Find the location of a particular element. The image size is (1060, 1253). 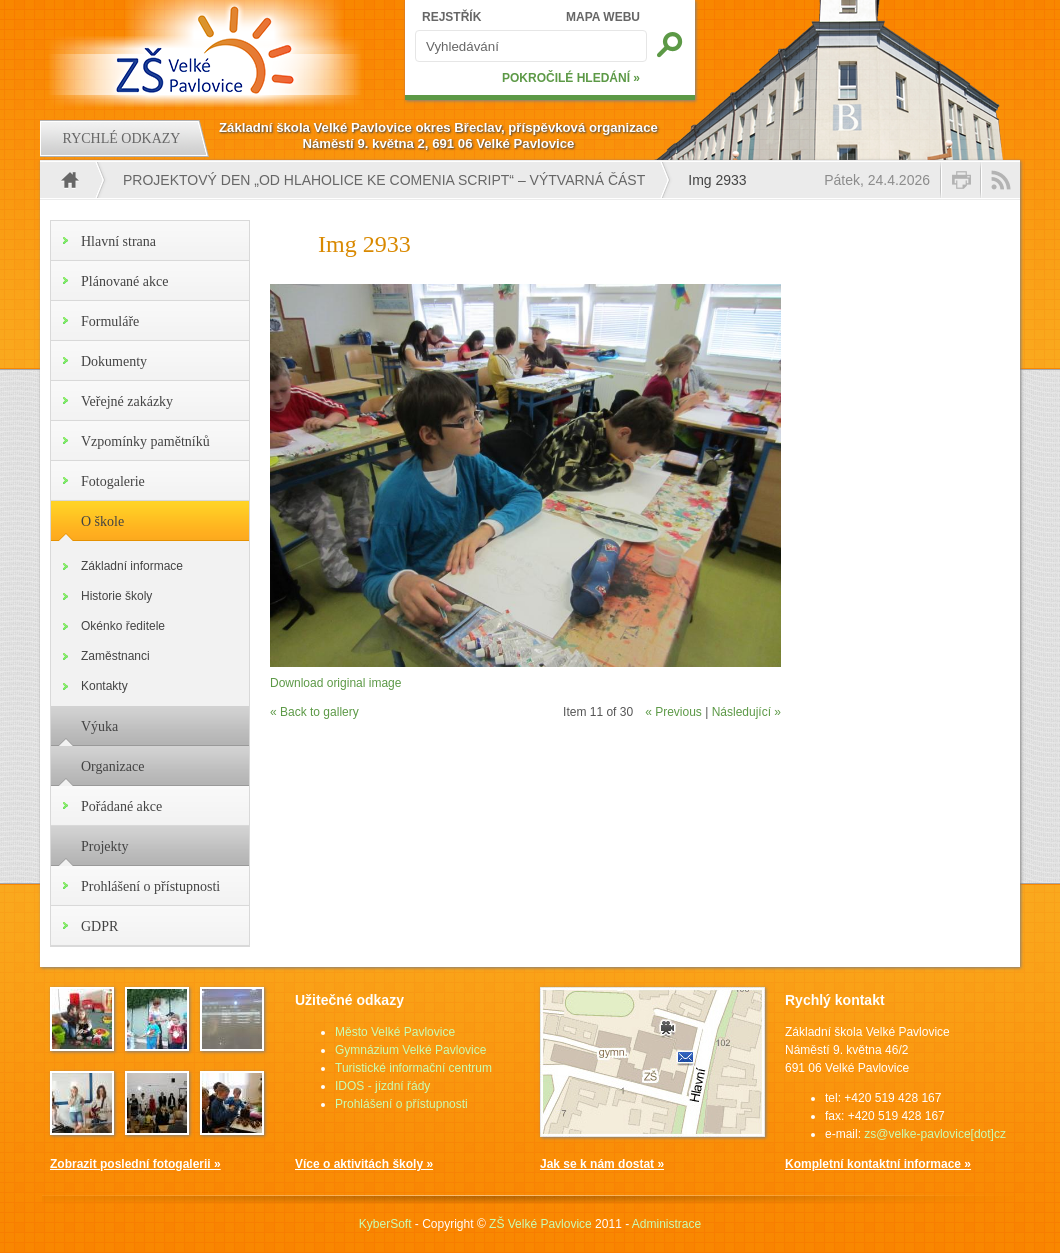

Plánované akce is located at coordinates (124, 281).